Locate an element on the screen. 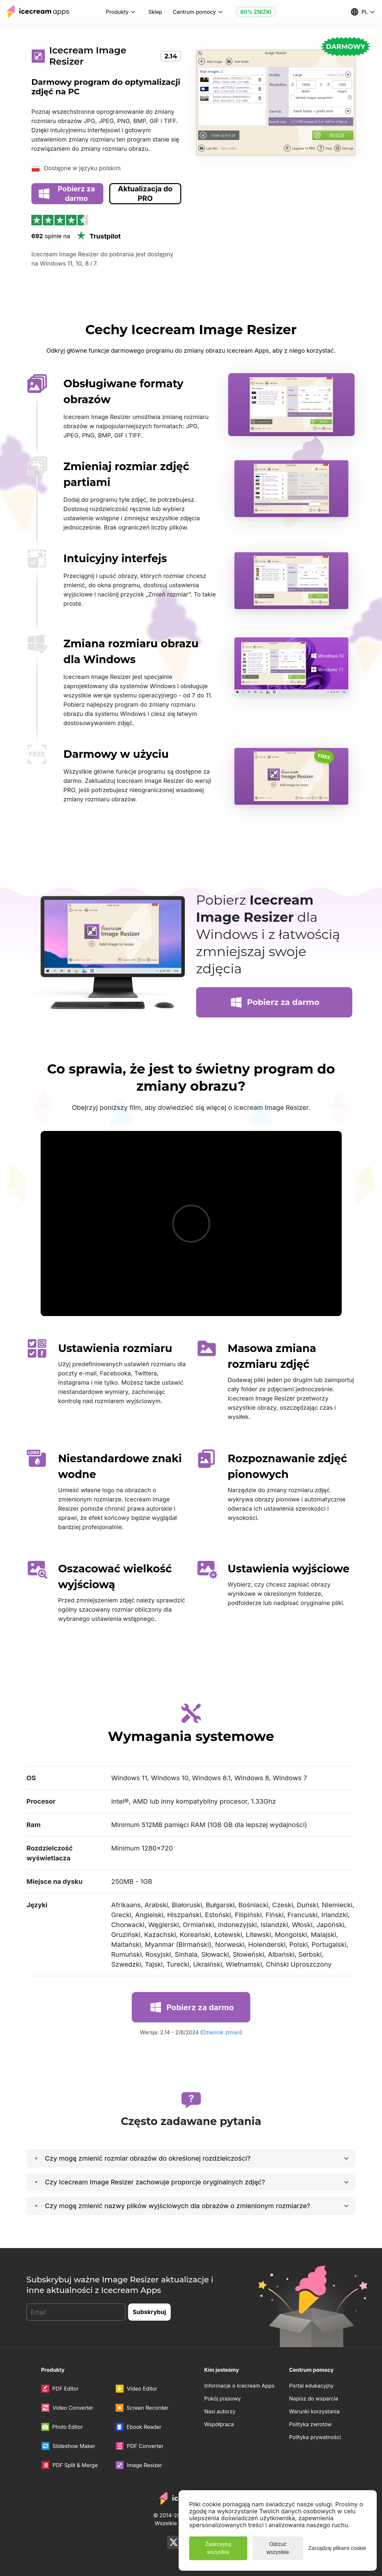 Image resolution: width=382 pixels, height=2576 pixels. Pokój prasowy is located at coordinates (222, 2398).